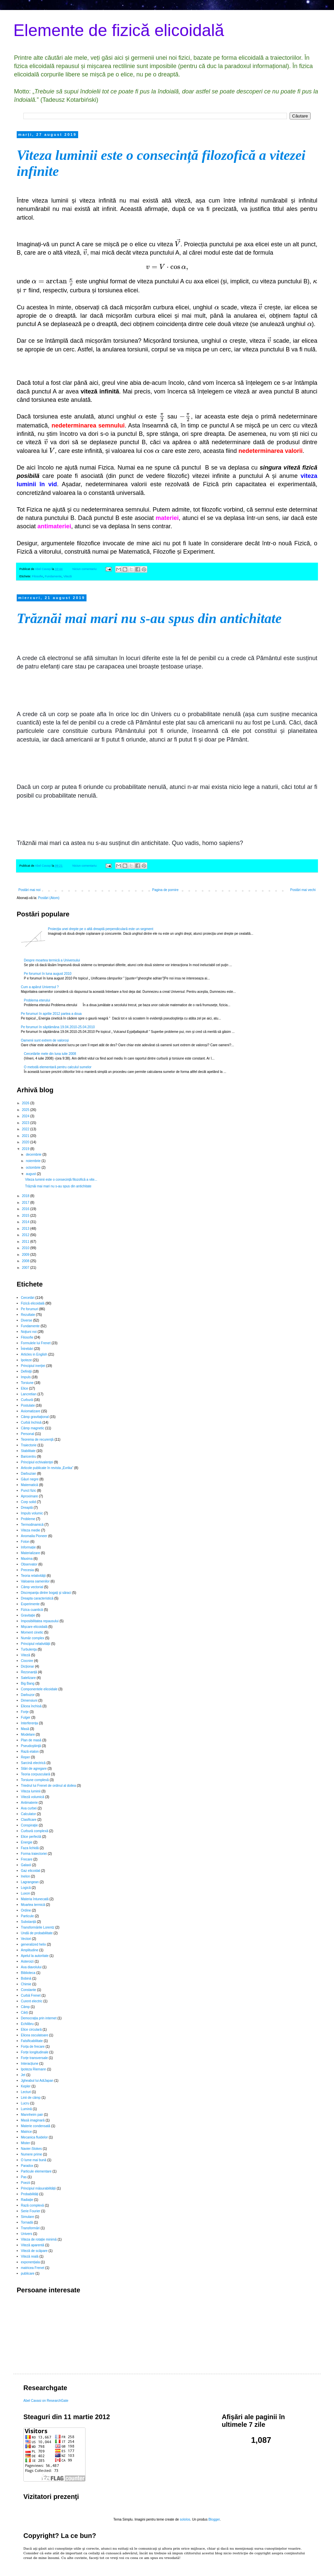 This screenshot has width=334, height=2576. What do you see at coordinates (45, 1040) in the screenshot?
I see `Oamenii sunt extrem de valoroși` at bounding box center [45, 1040].